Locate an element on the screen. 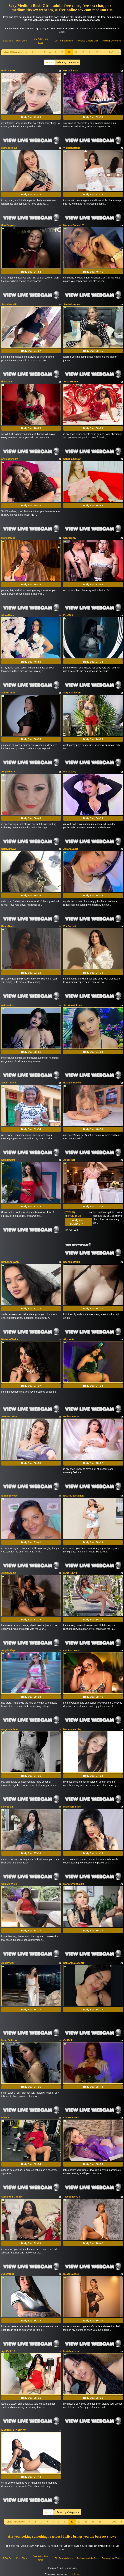 The image size is (124, 2576). Select by Category is located at coordinates (67, 62).